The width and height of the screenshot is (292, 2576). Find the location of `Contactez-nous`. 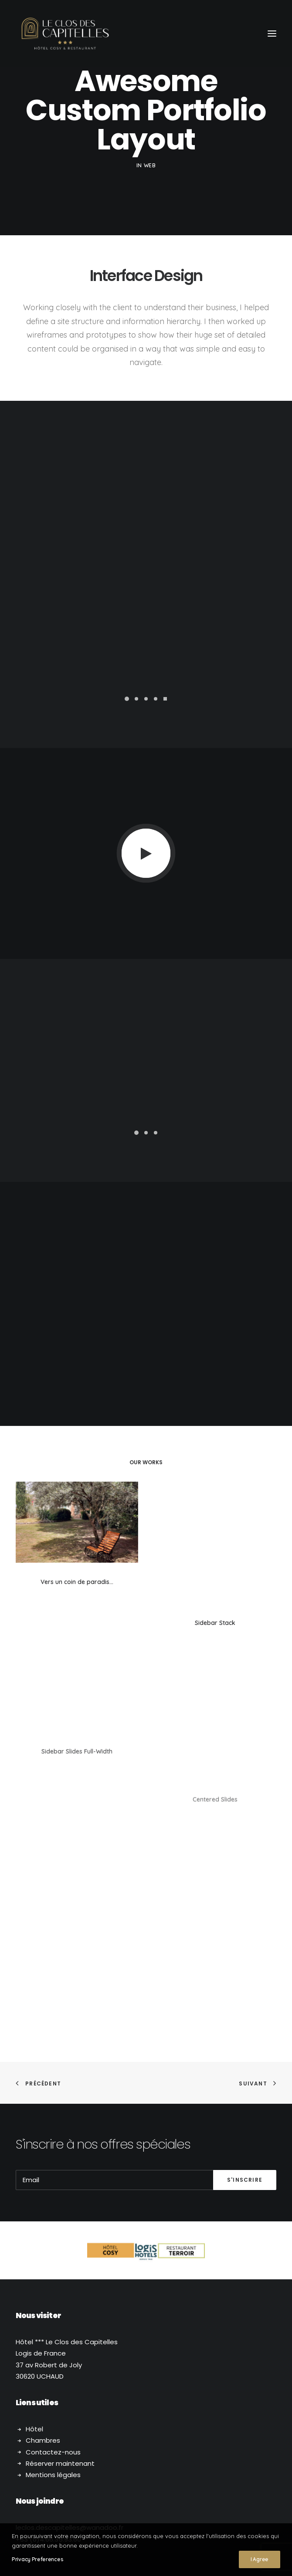

Contactez-nous is located at coordinates (53, 2328).